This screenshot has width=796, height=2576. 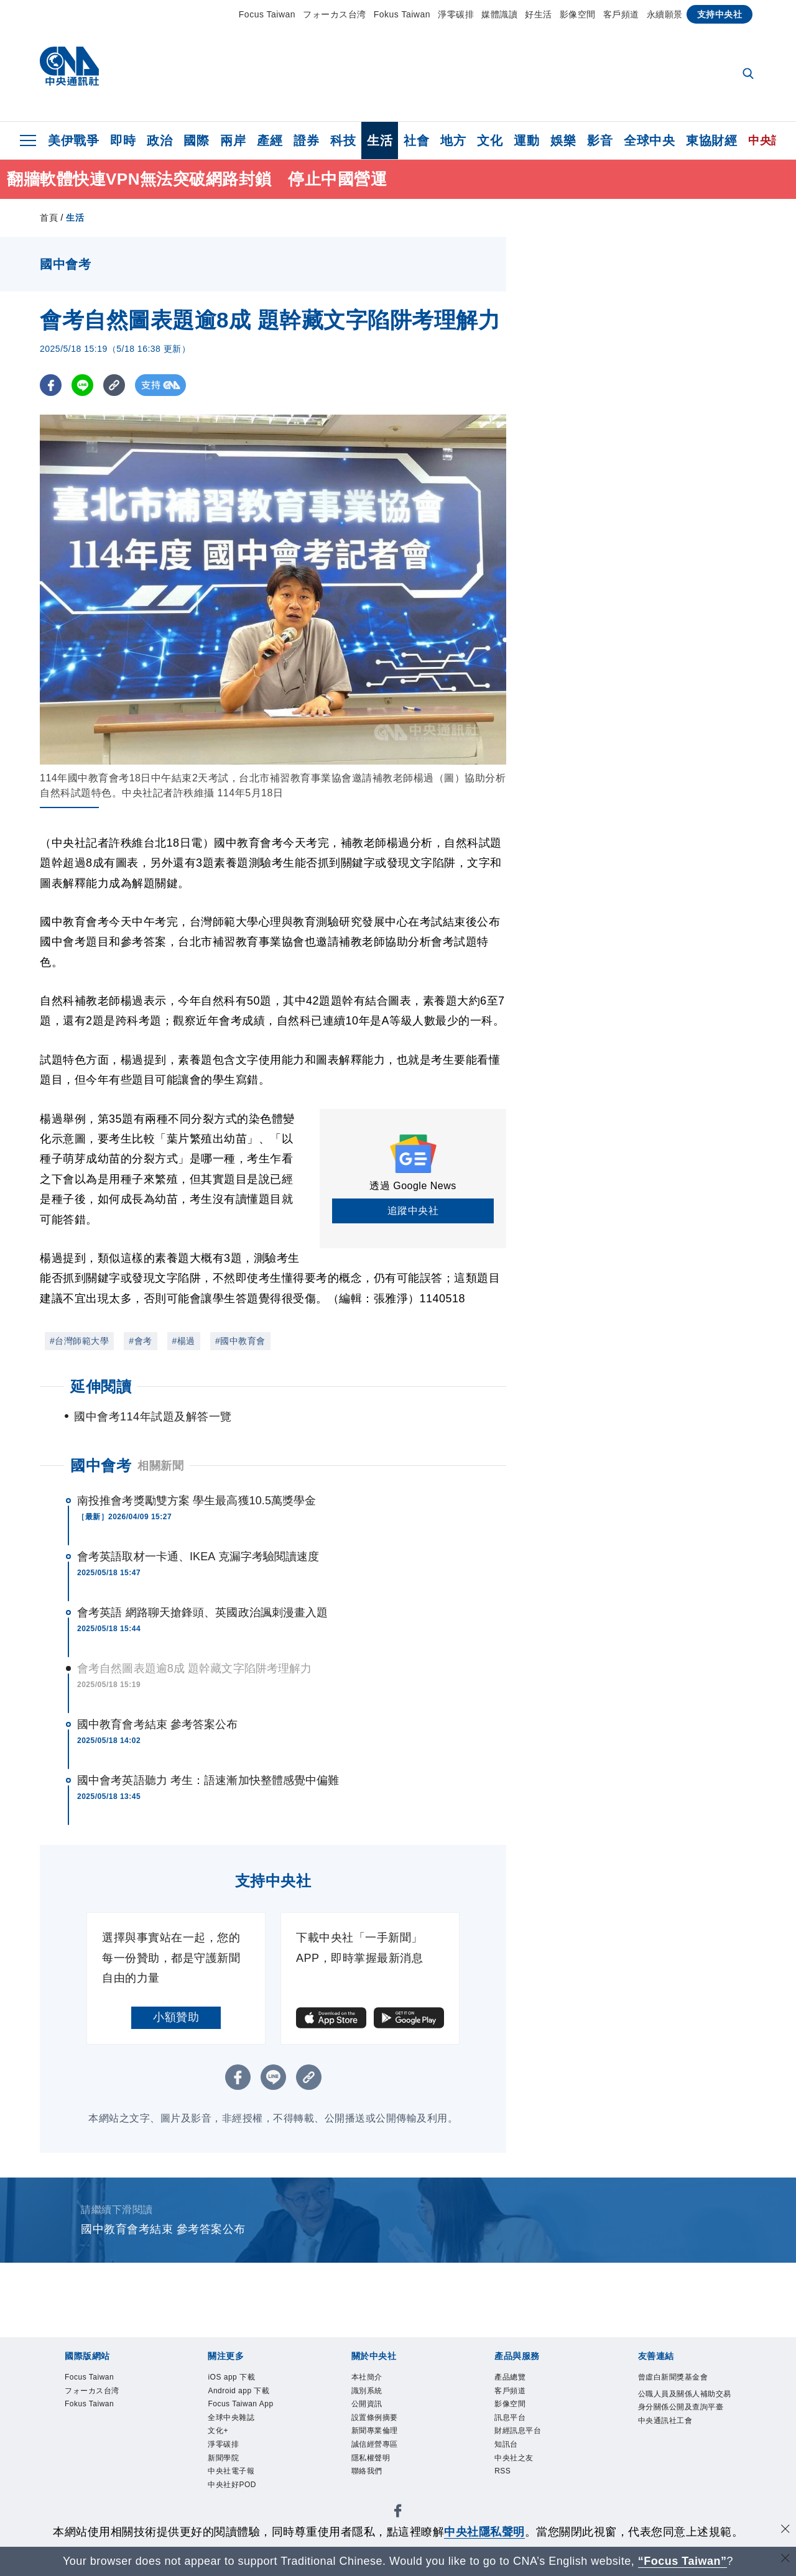 What do you see at coordinates (373, 2379) in the screenshot?
I see `本社簡介` at bounding box center [373, 2379].